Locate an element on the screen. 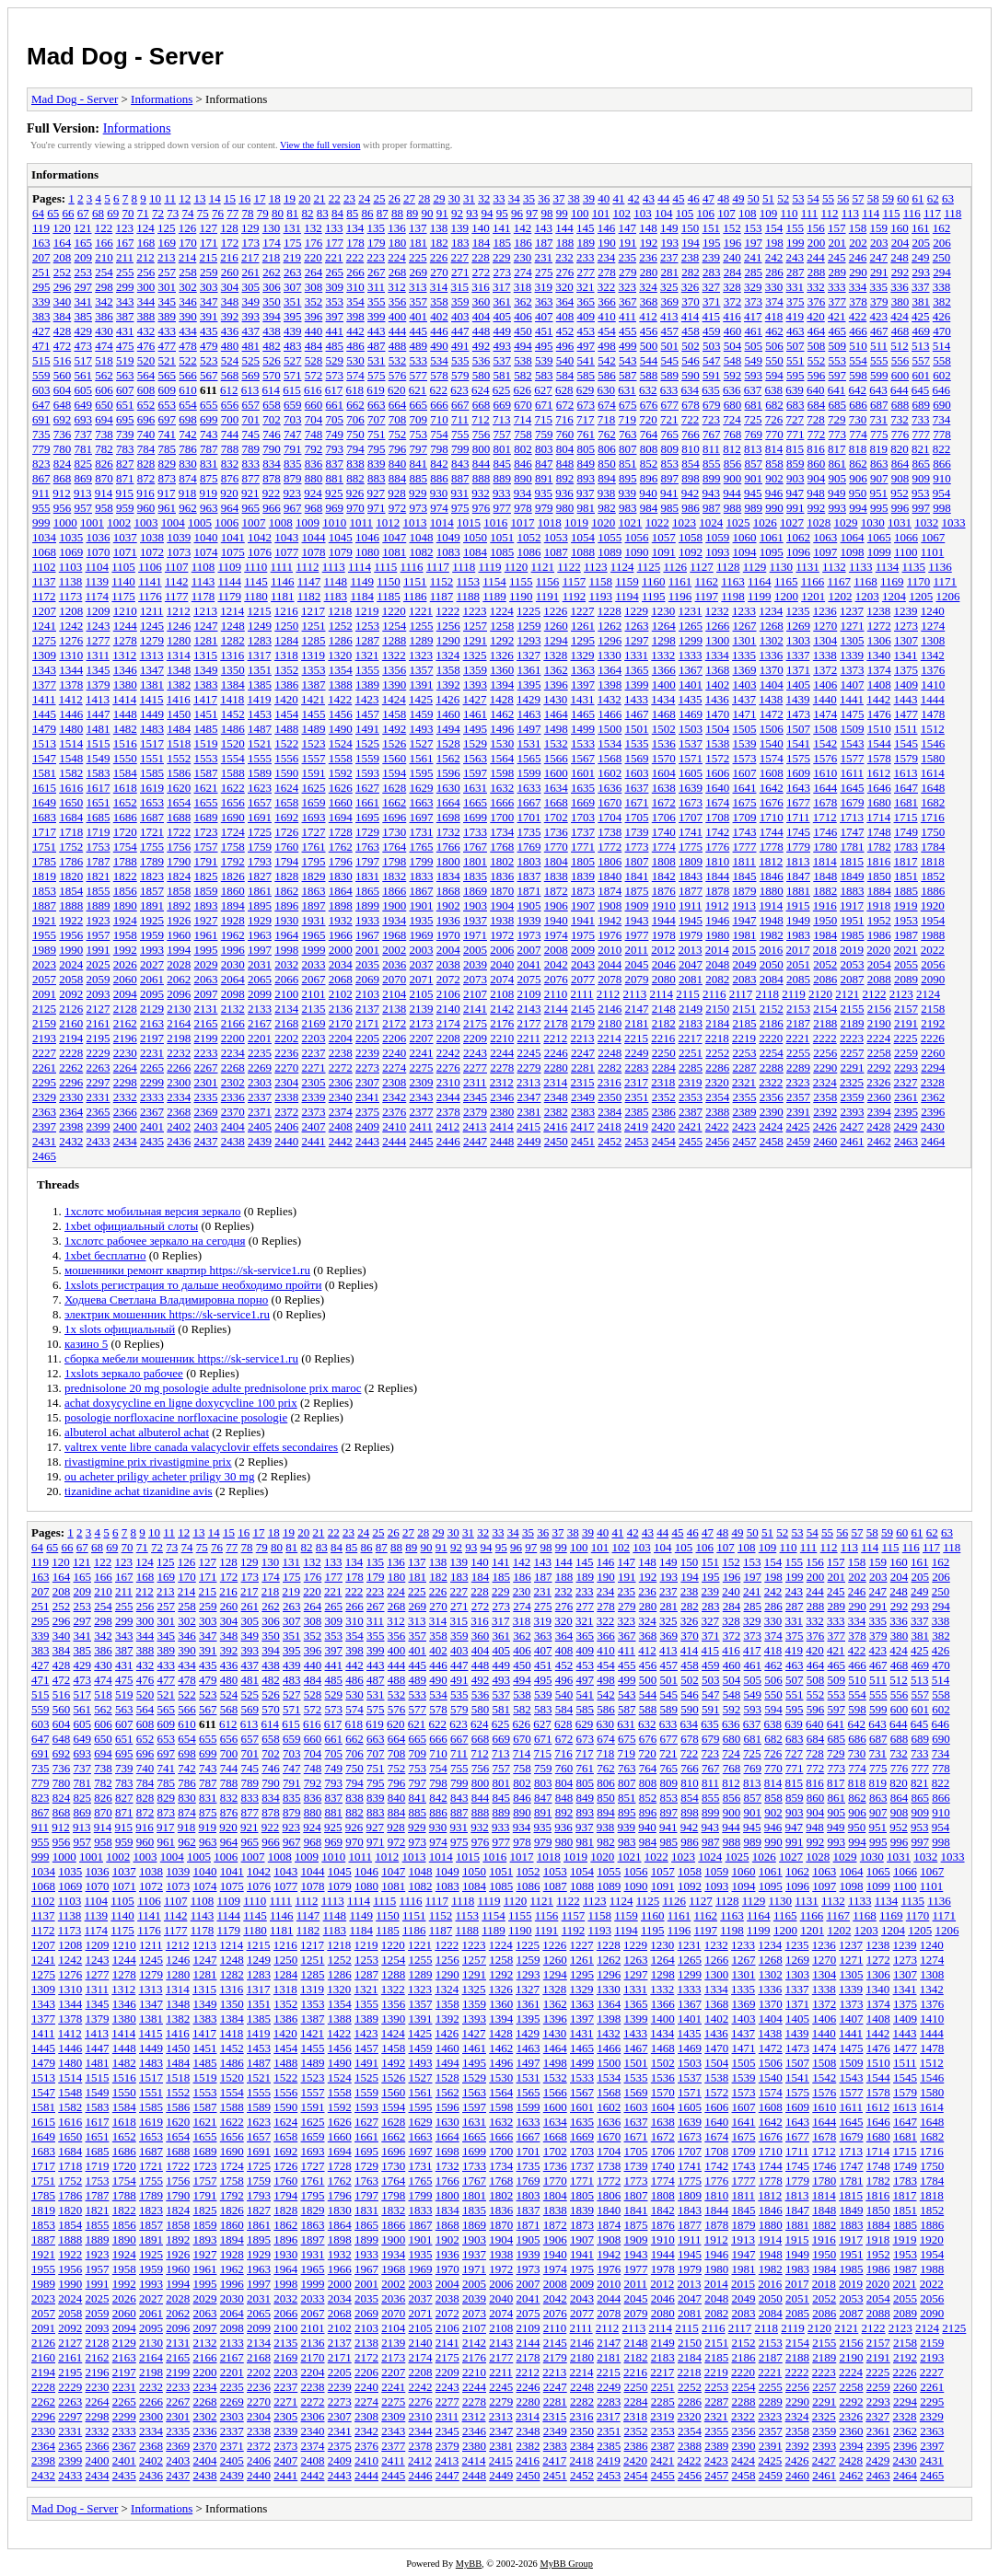 Image resolution: width=999 pixels, height=2576 pixels. 458 is located at coordinates (690, 331).